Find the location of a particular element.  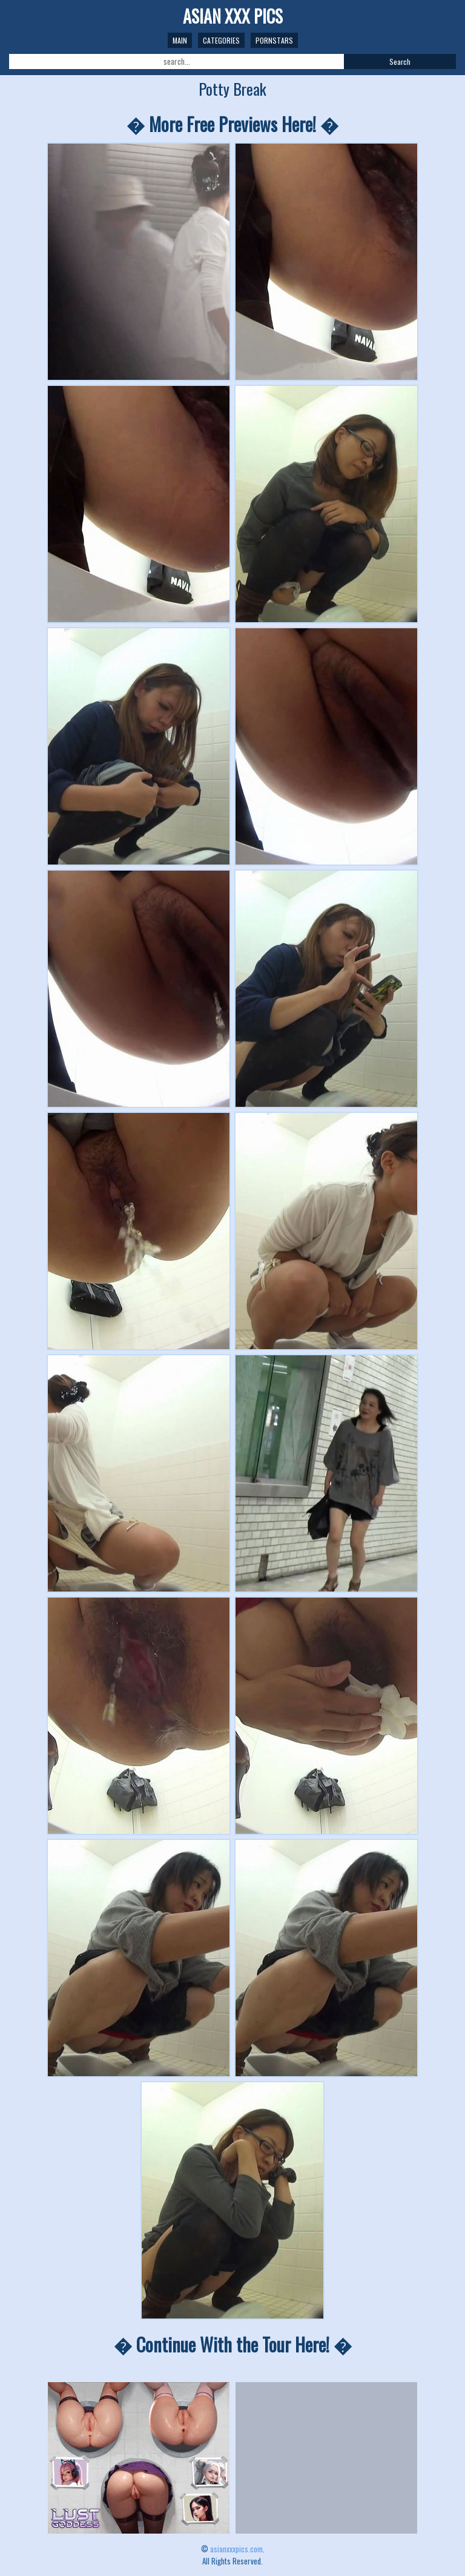

Pornstars is located at coordinates (274, 40).